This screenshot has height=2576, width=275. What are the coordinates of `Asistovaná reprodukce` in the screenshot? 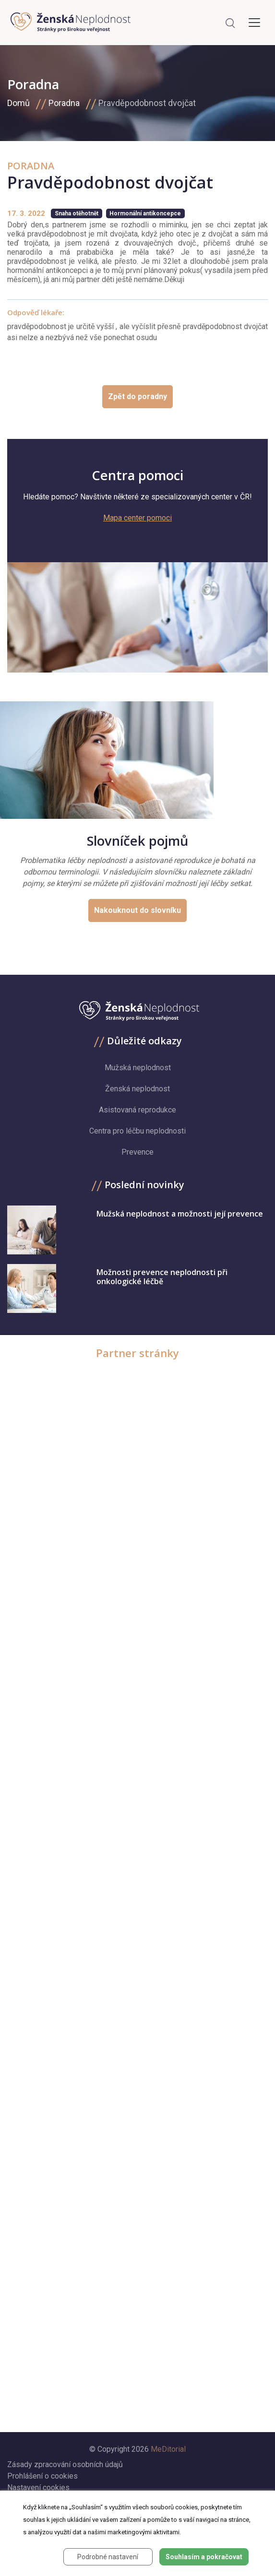 It's located at (137, 1109).